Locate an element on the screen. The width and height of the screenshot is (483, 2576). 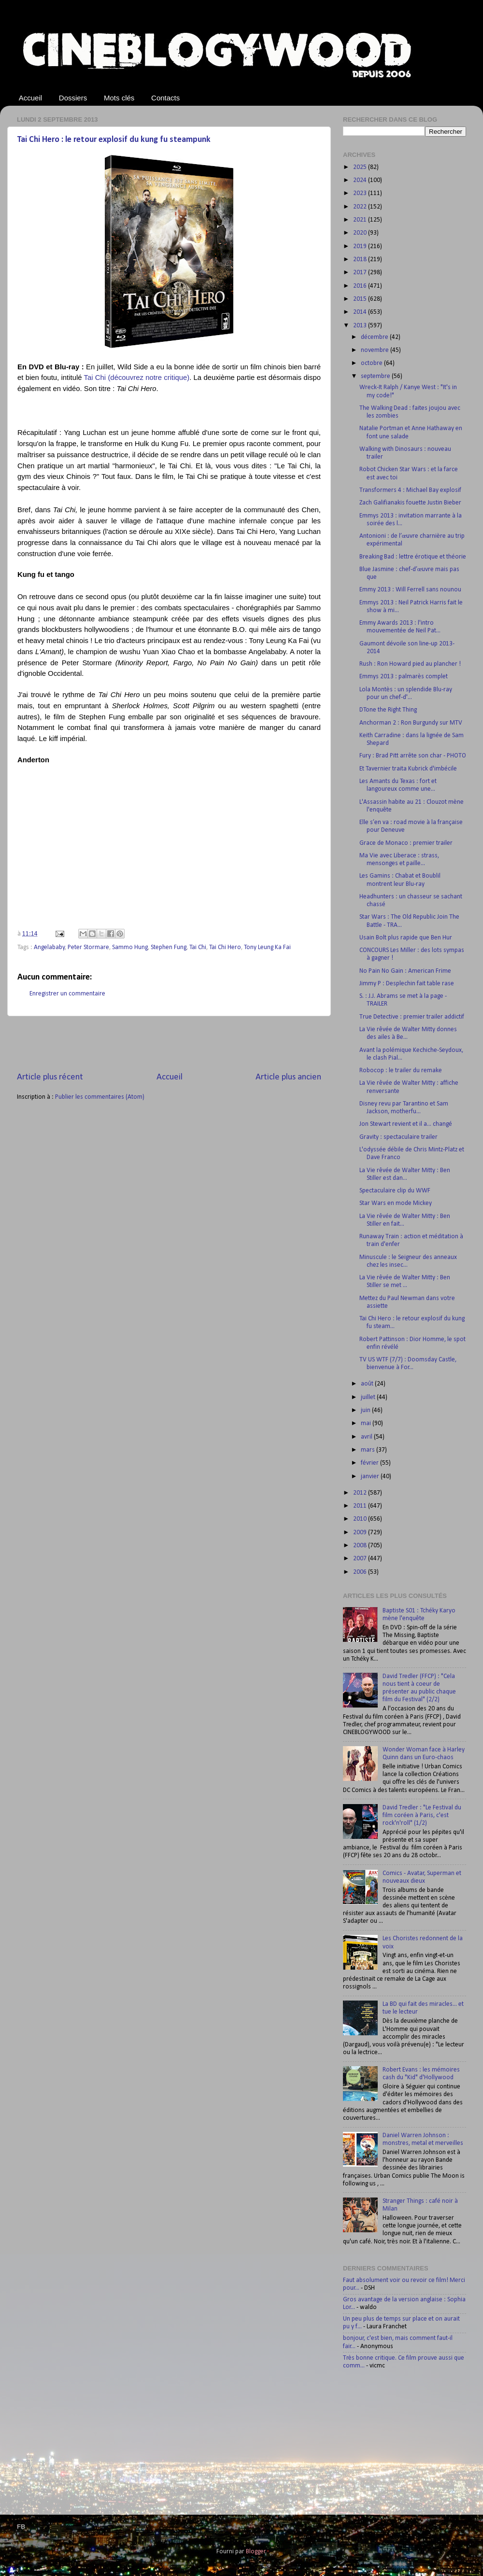
Zach Galifianakis fouette Justin Bieber is located at coordinates (410, 503).